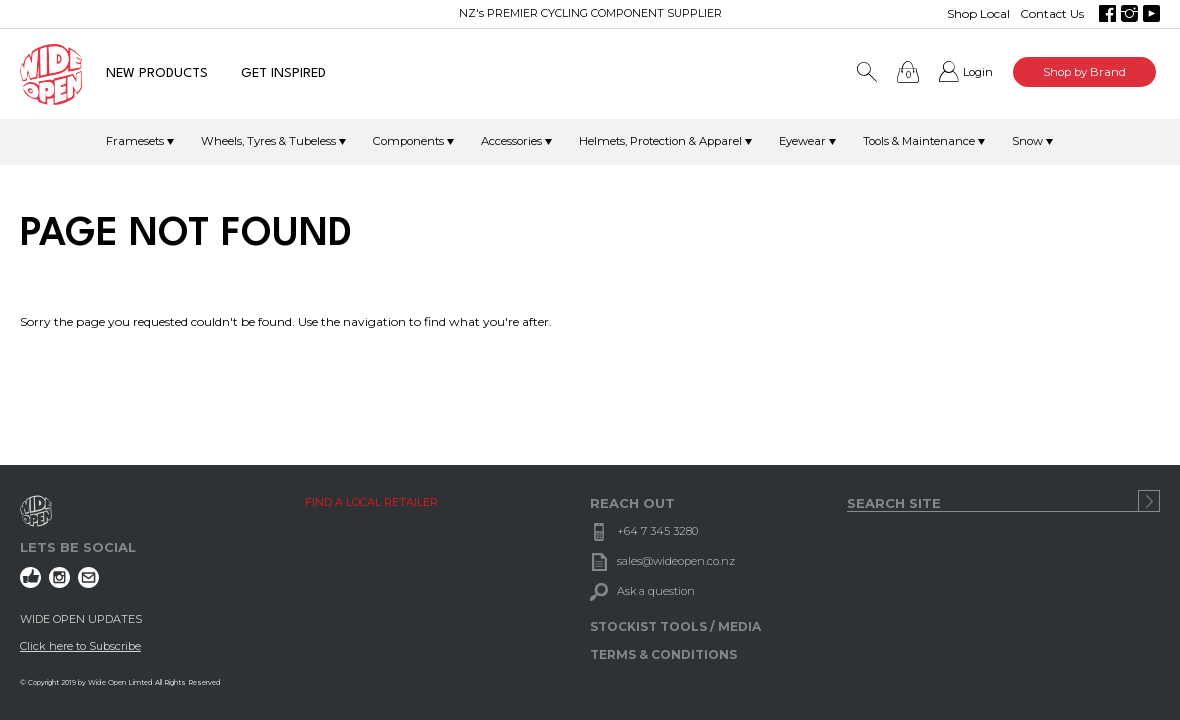 This screenshot has height=720, width=1180. I want to click on Tools & Maintenance, so click(919, 141).